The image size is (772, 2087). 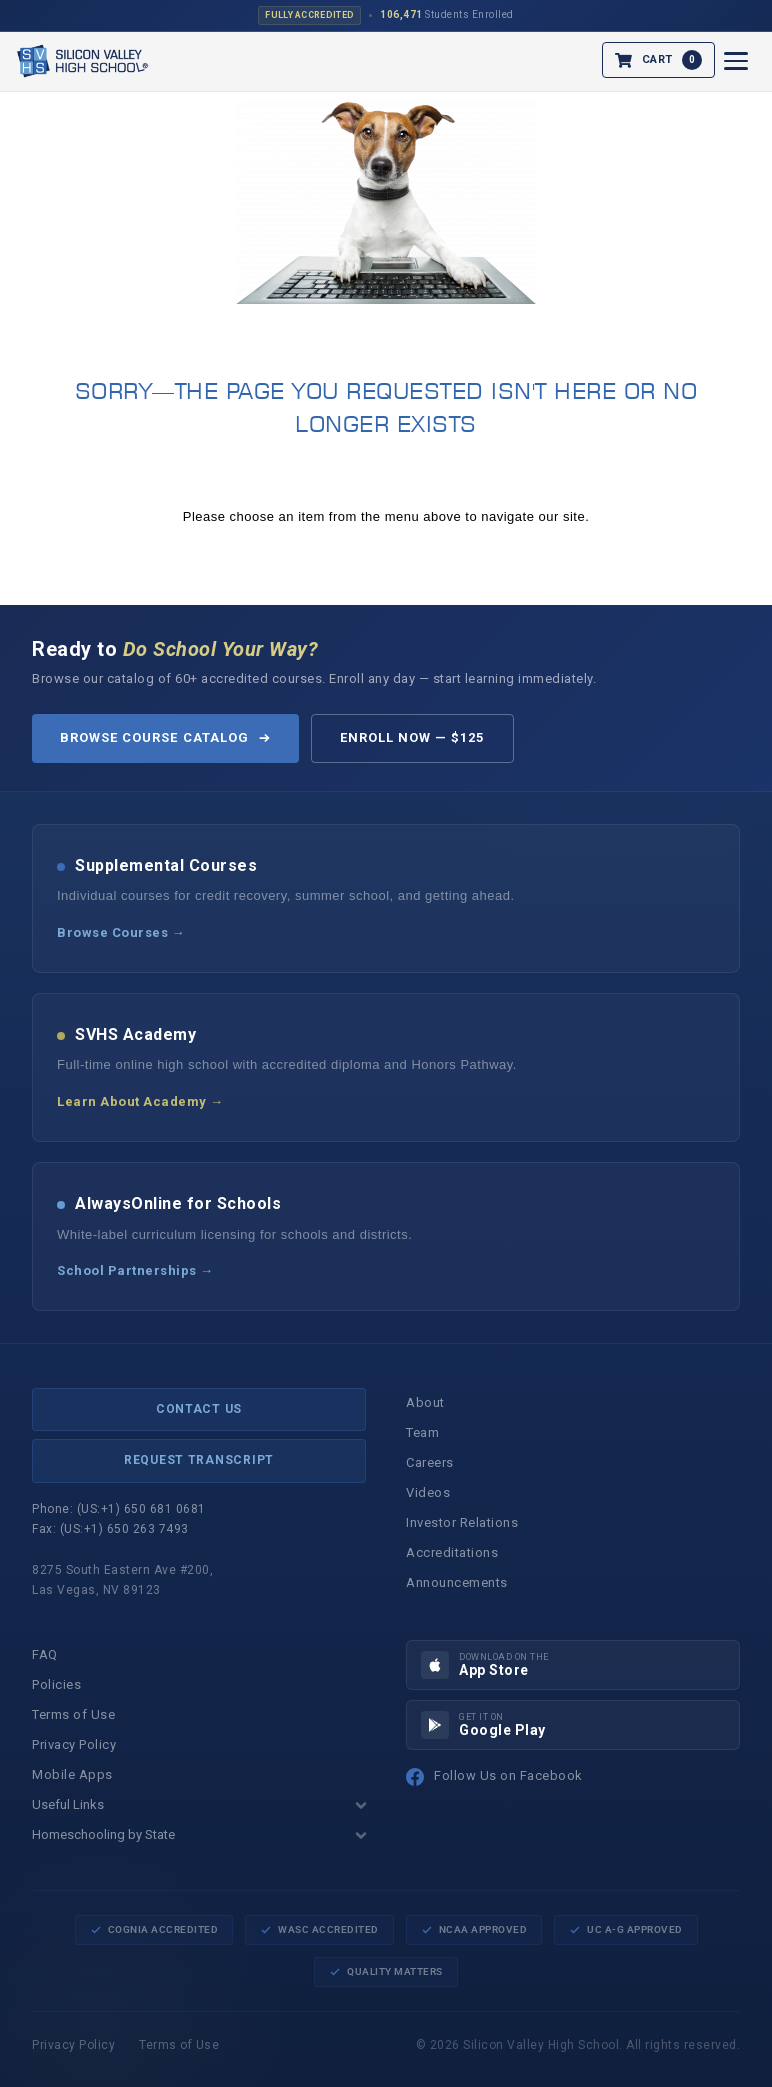 What do you see at coordinates (428, 1492) in the screenshot?
I see `Videos` at bounding box center [428, 1492].